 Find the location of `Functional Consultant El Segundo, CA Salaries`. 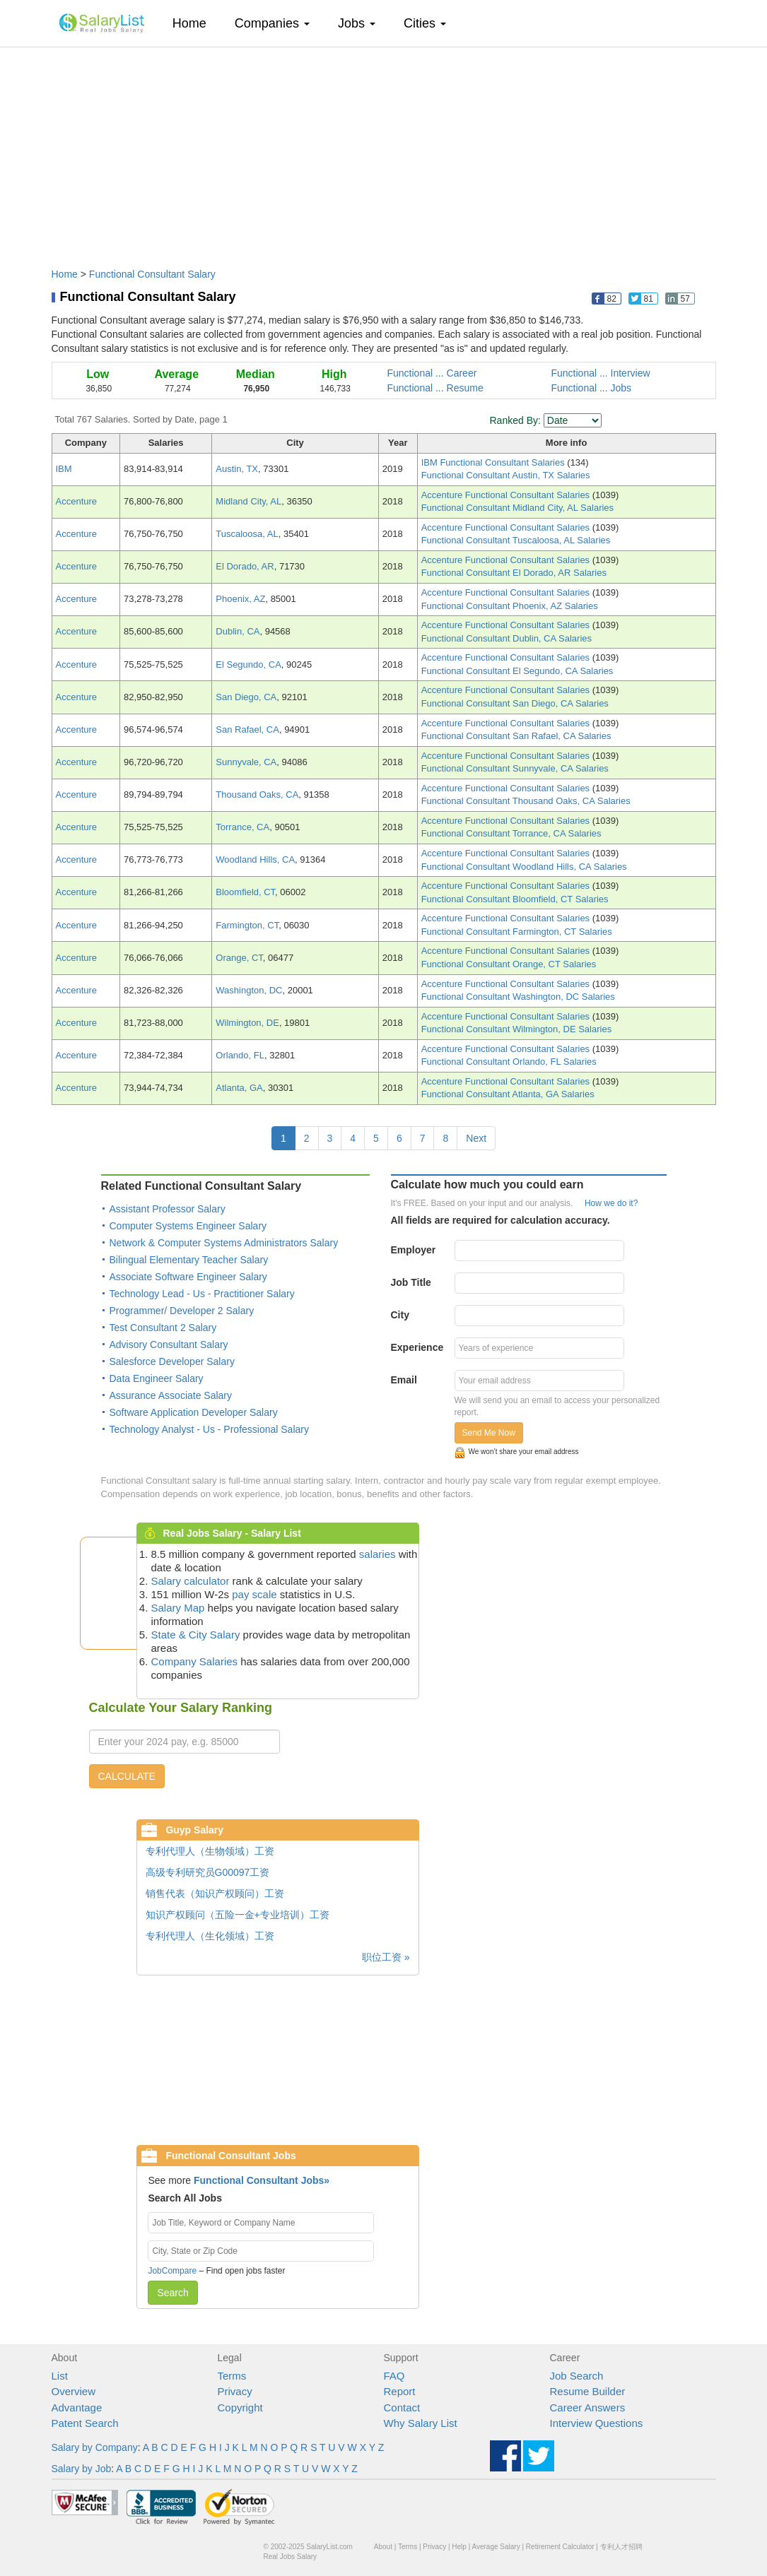

Functional Consultant El Segundo, CA Salaries is located at coordinates (517, 671).